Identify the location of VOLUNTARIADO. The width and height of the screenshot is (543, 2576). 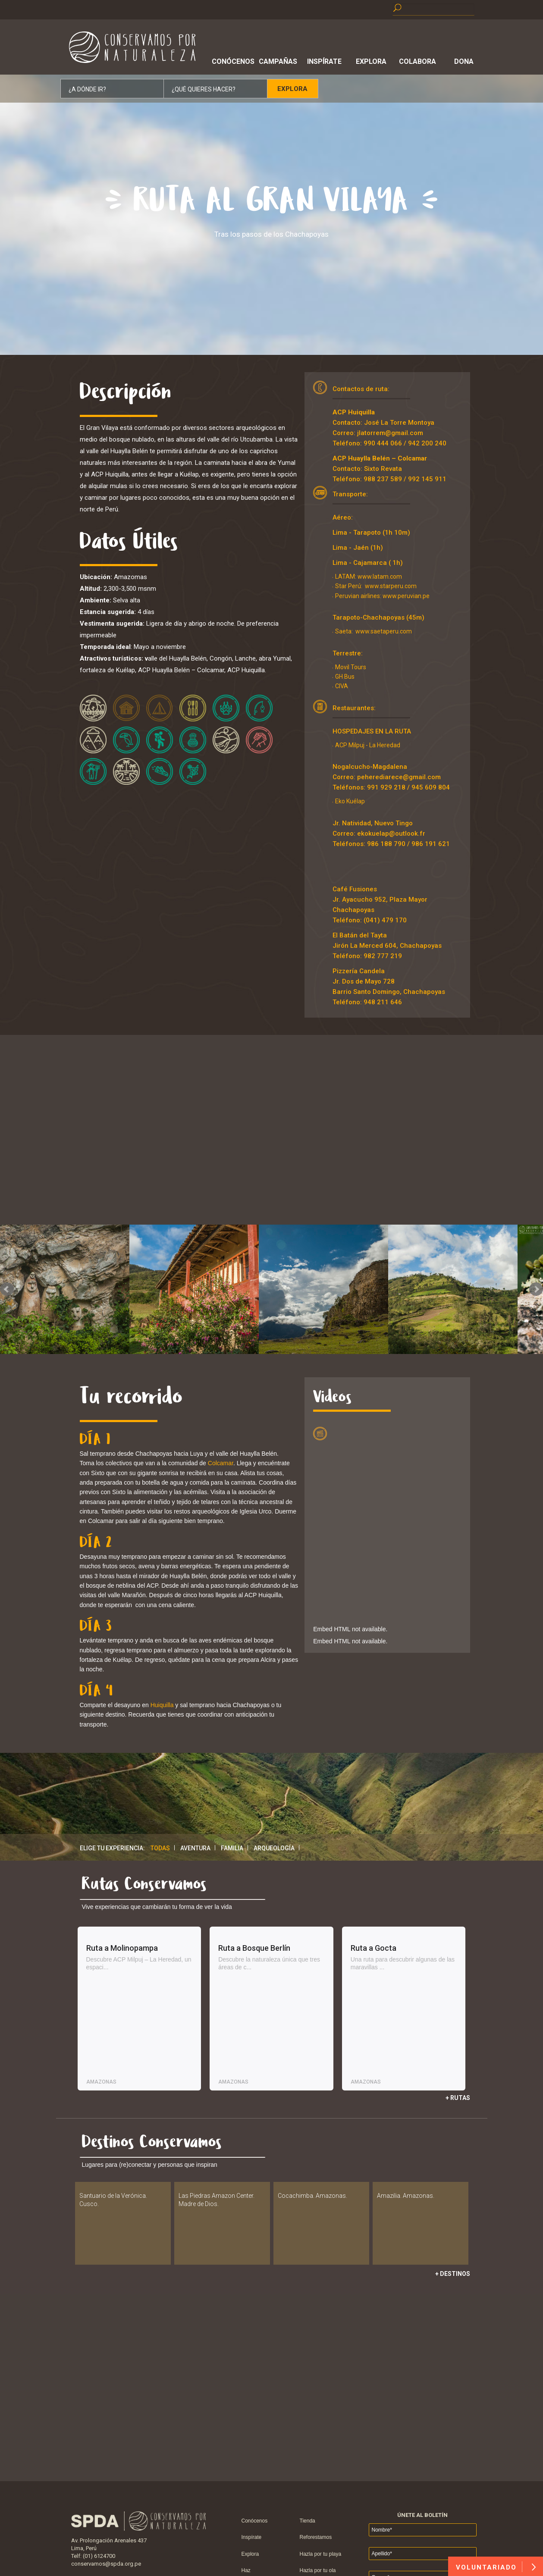
(496, 2566).